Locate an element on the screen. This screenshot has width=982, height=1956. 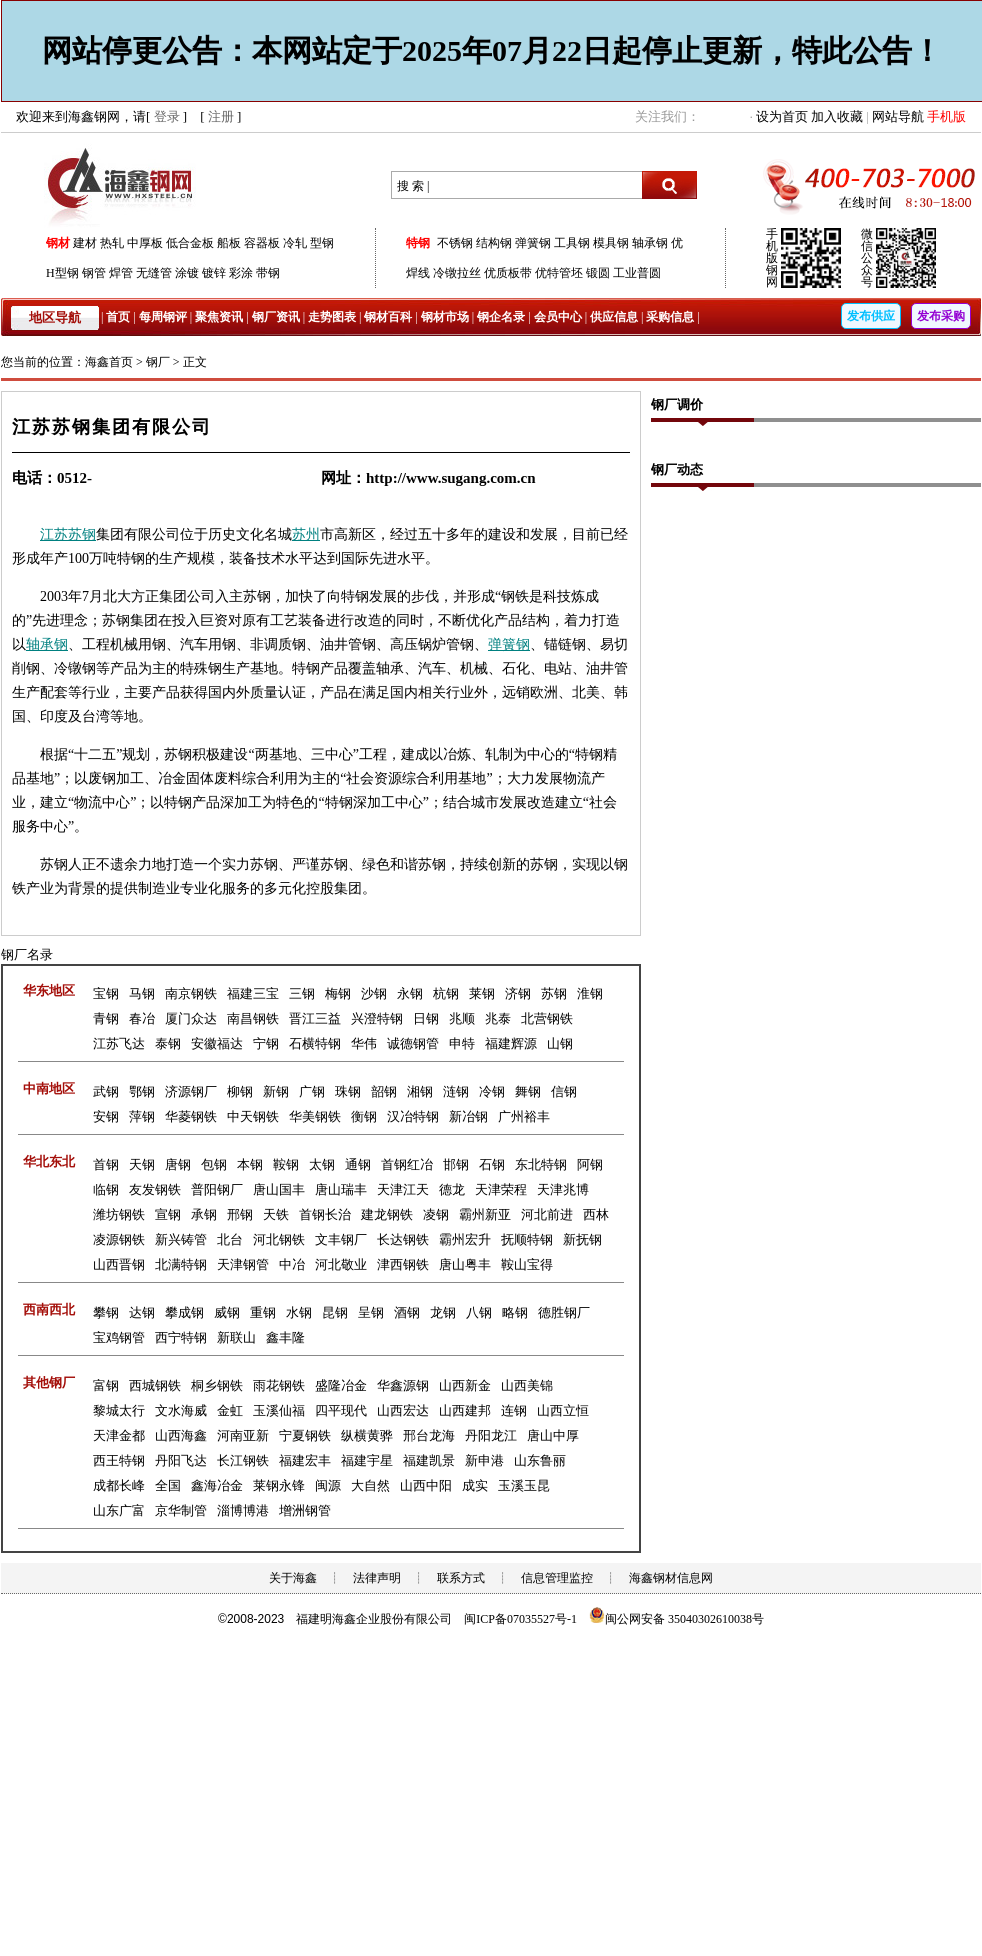
八钢 is located at coordinates (479, 1312).